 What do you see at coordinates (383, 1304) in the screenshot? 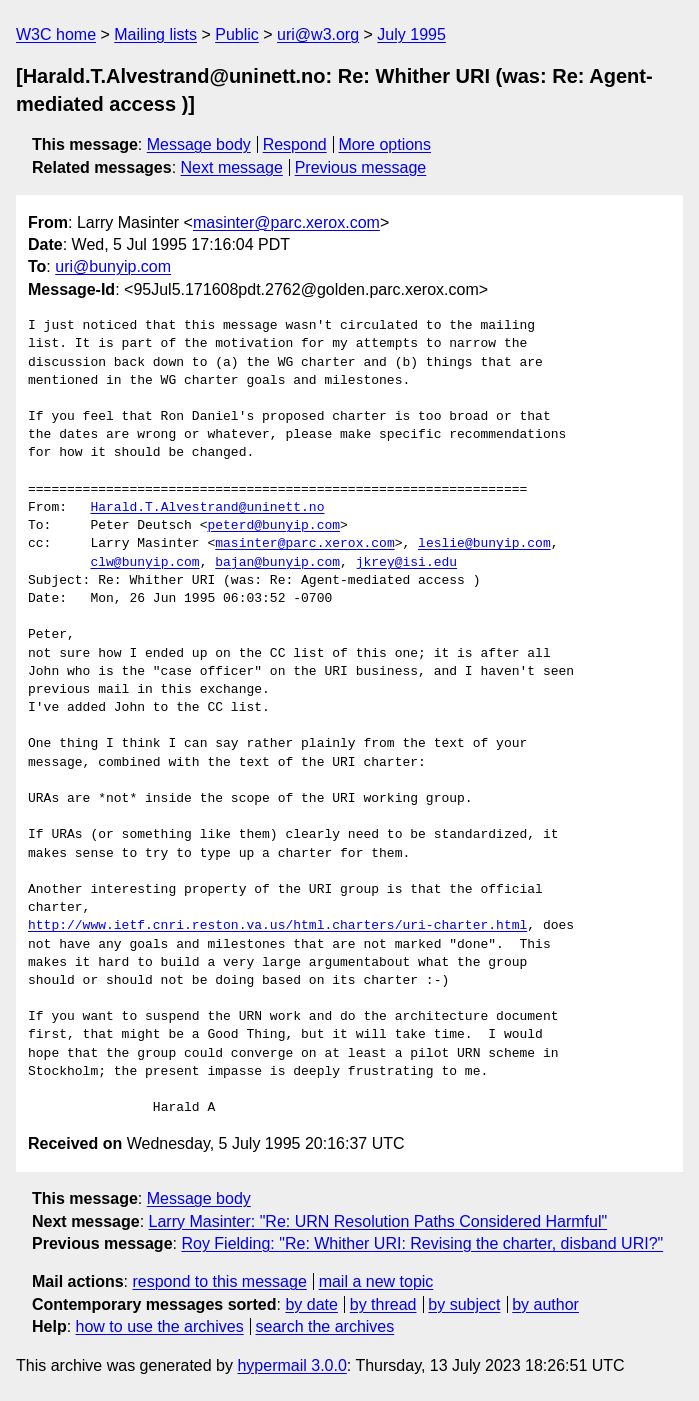
I see `by thread` at bounding box center [383, 1304].